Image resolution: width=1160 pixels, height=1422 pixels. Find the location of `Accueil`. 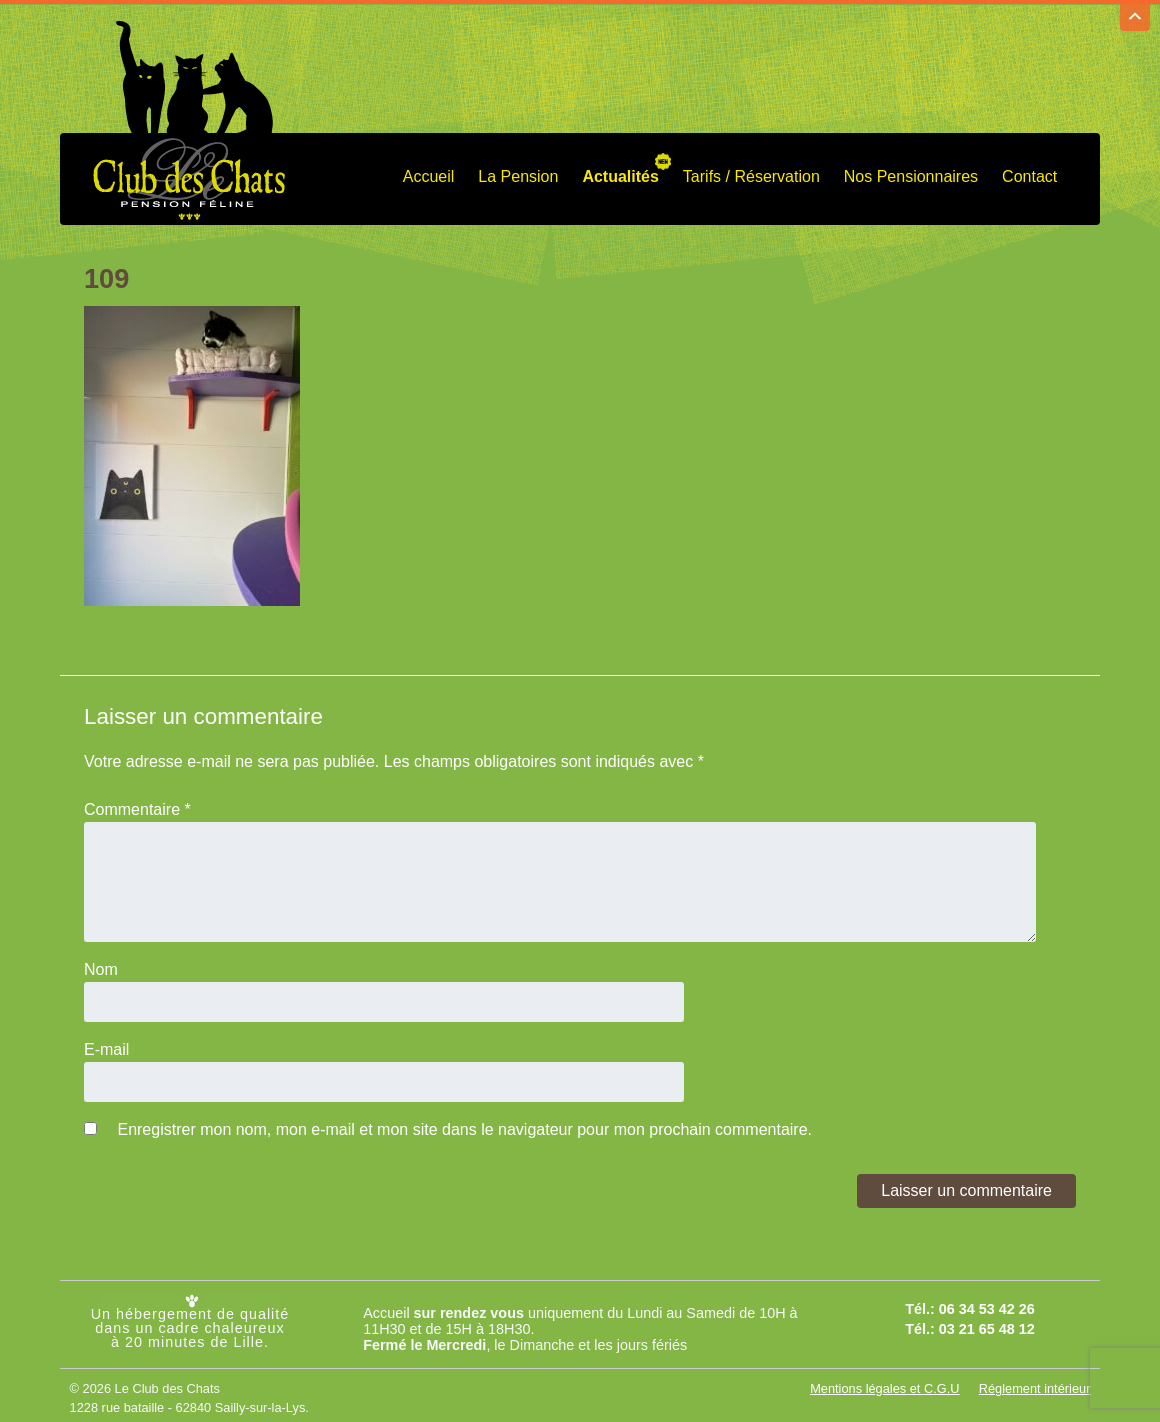

Accueil is located at coordinates (429, 171).